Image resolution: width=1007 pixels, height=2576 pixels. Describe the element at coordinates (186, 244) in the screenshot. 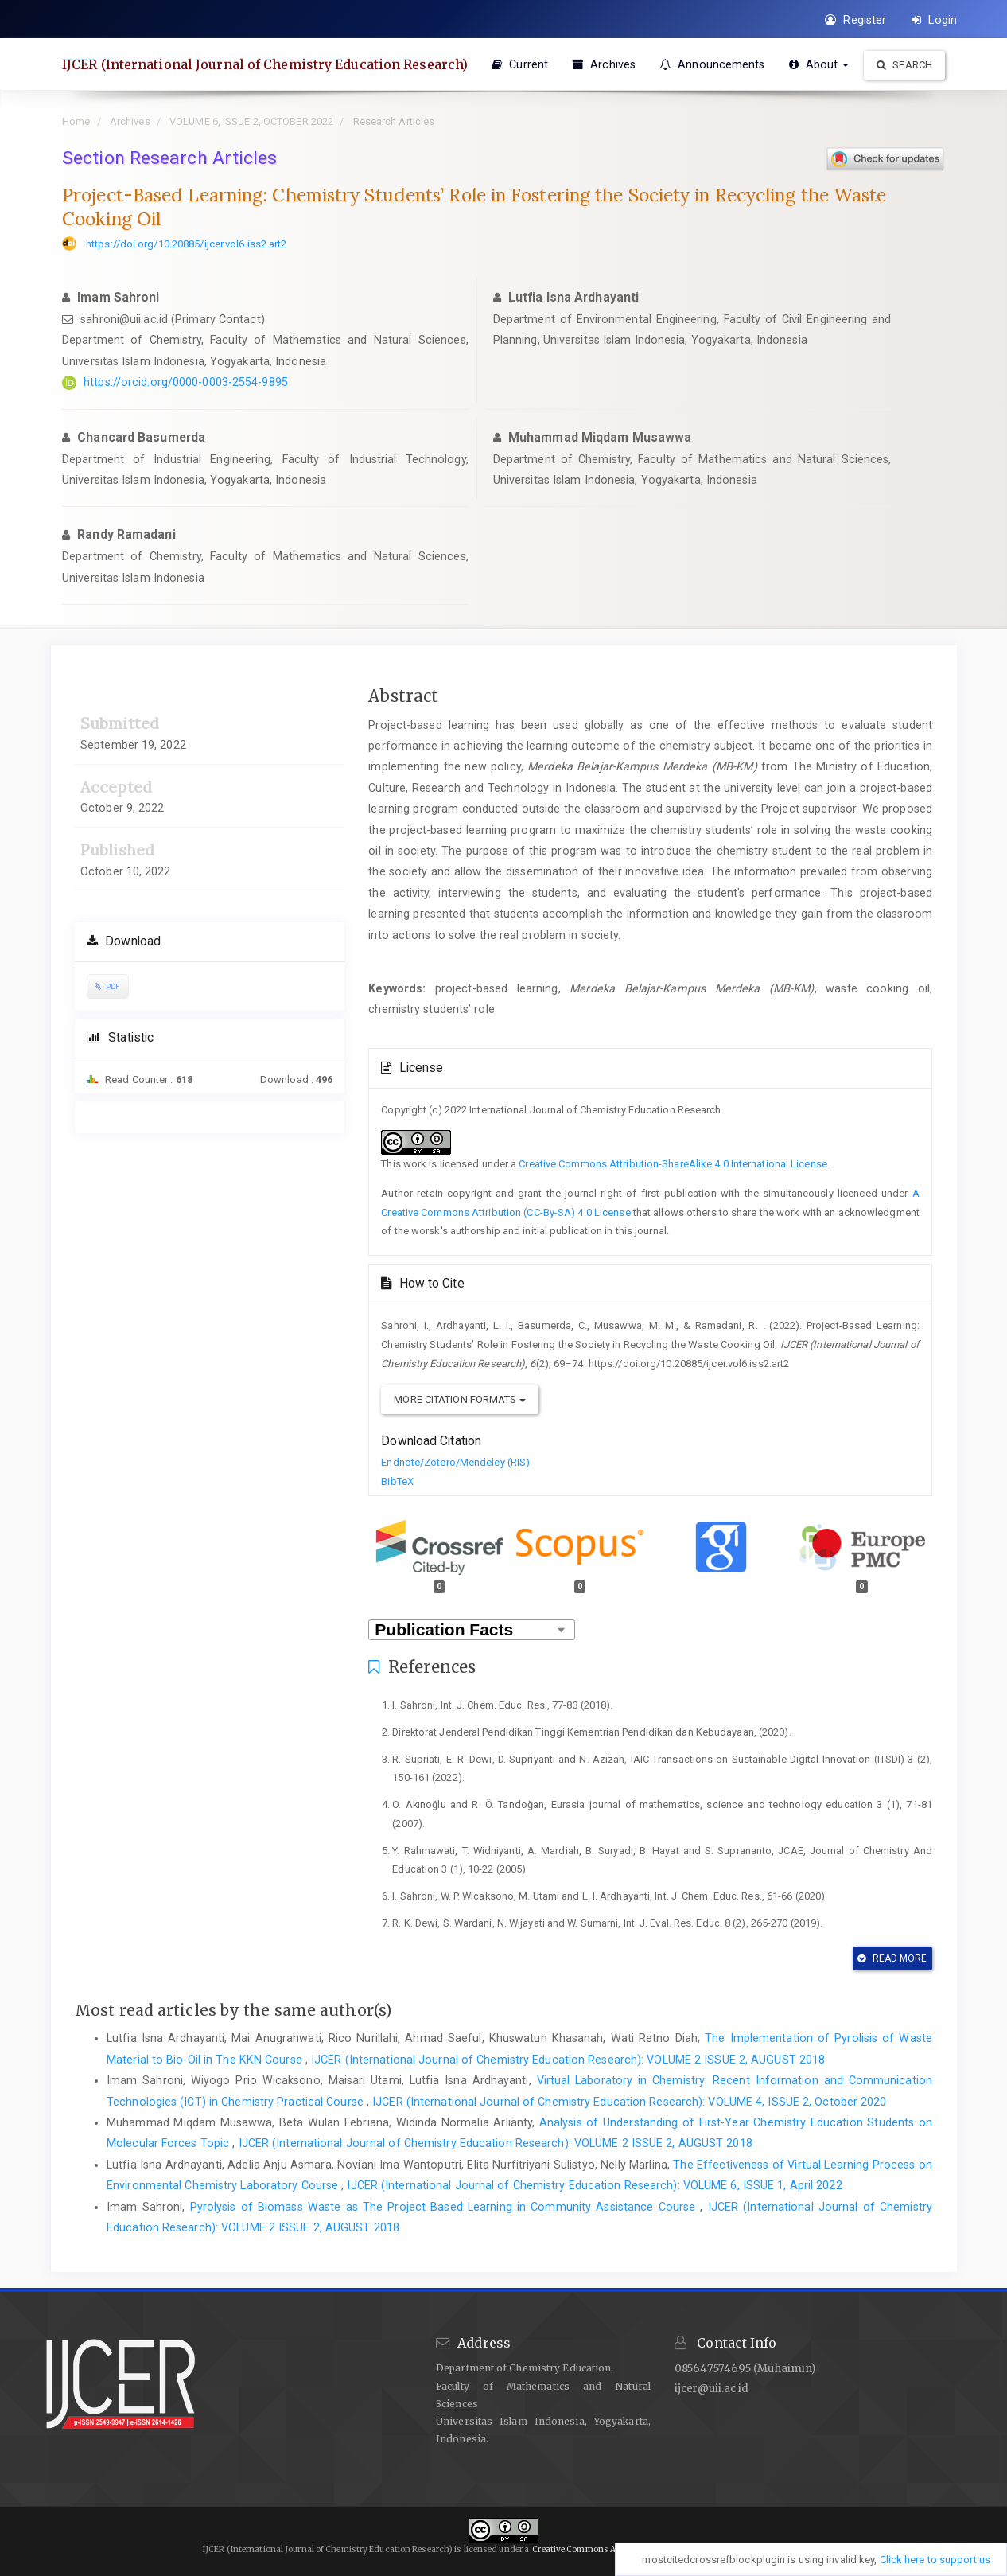

I see `https://doi.org/10.20885/ijcer.vol6.iss2.art2` at that location.